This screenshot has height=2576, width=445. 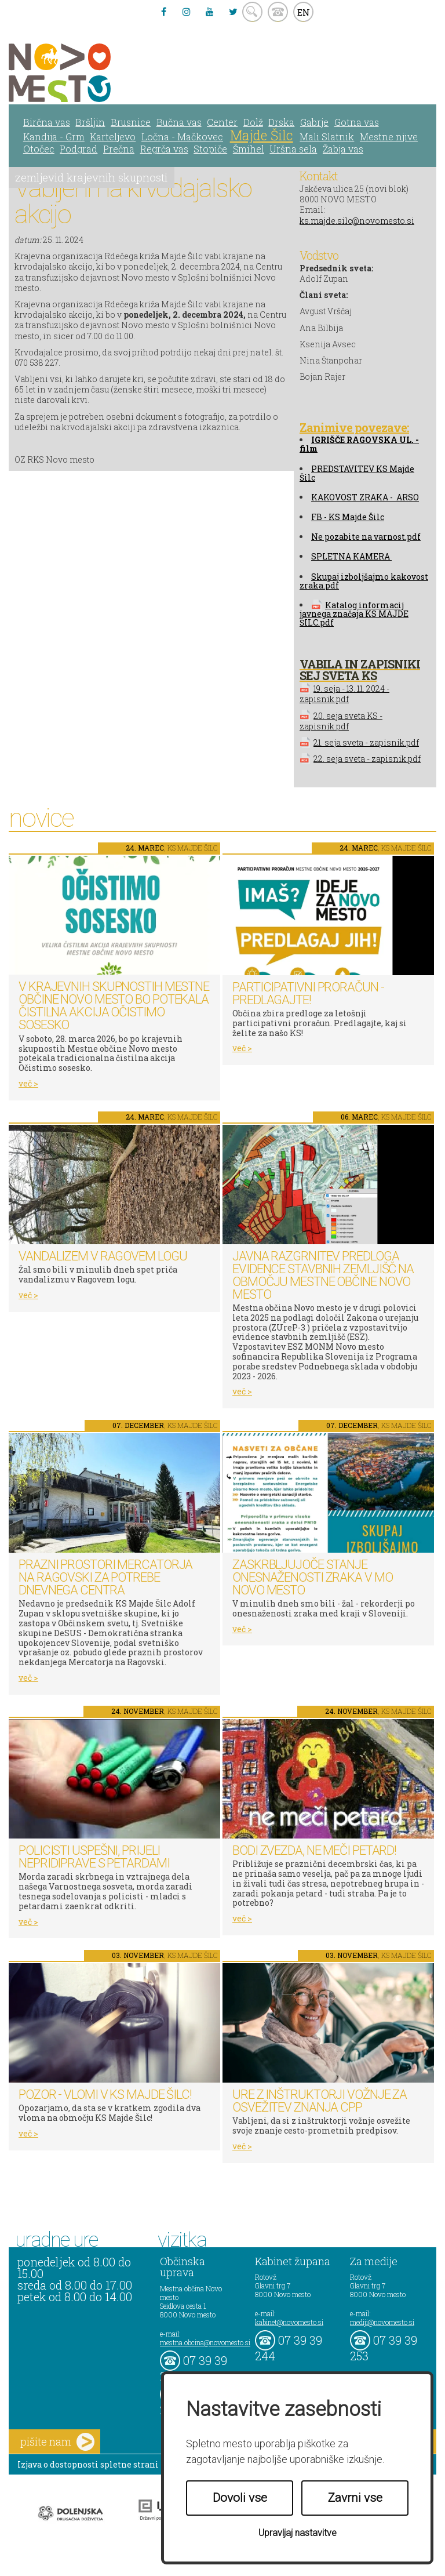 What do you see at coordinates (118, 149) in the screenshot?
I see `Prečna` at bounding box center [118, 149].